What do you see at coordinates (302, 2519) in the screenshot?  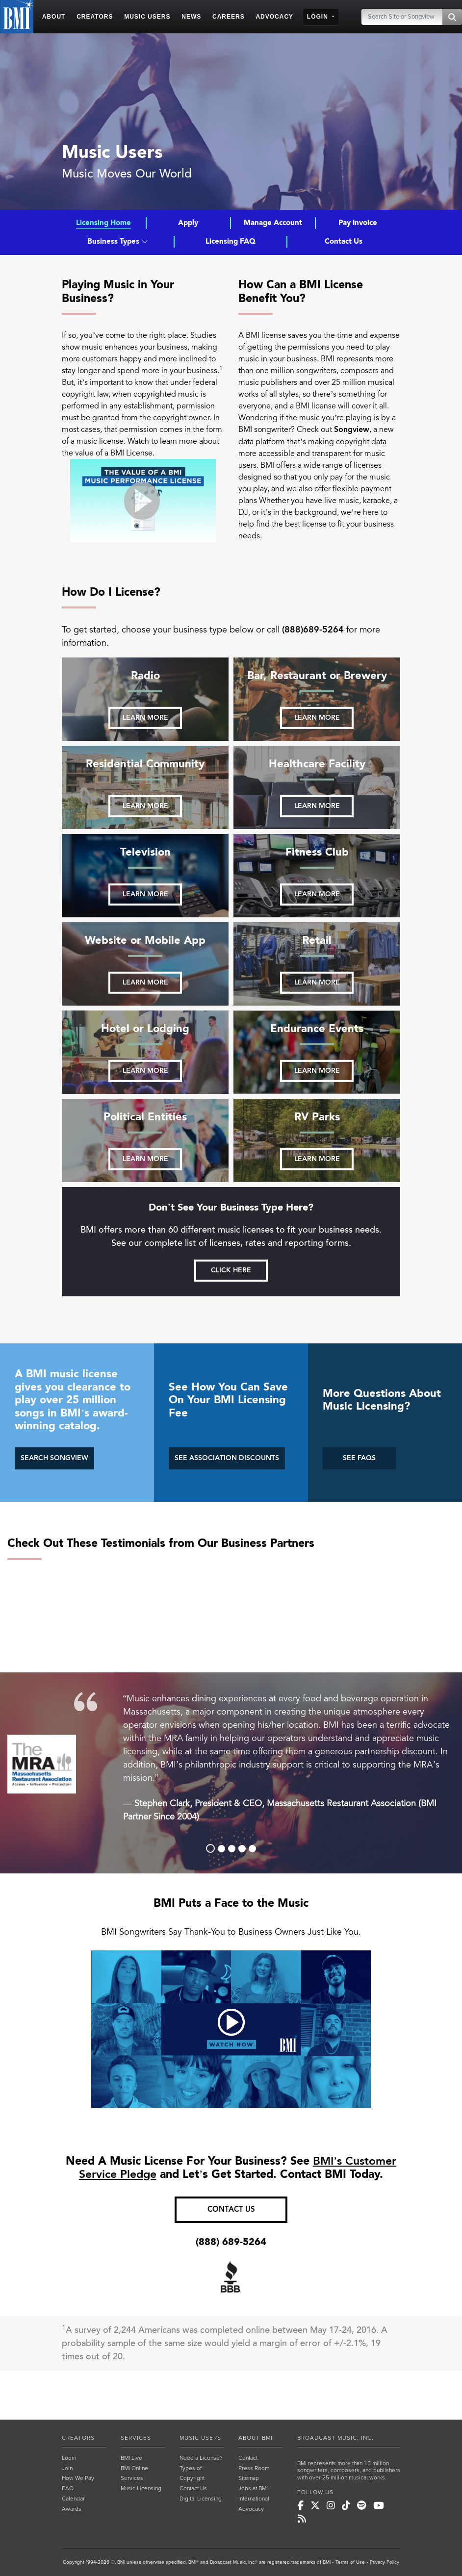 I see `[BMI on RSS]` at bounding box center [302, 2519].